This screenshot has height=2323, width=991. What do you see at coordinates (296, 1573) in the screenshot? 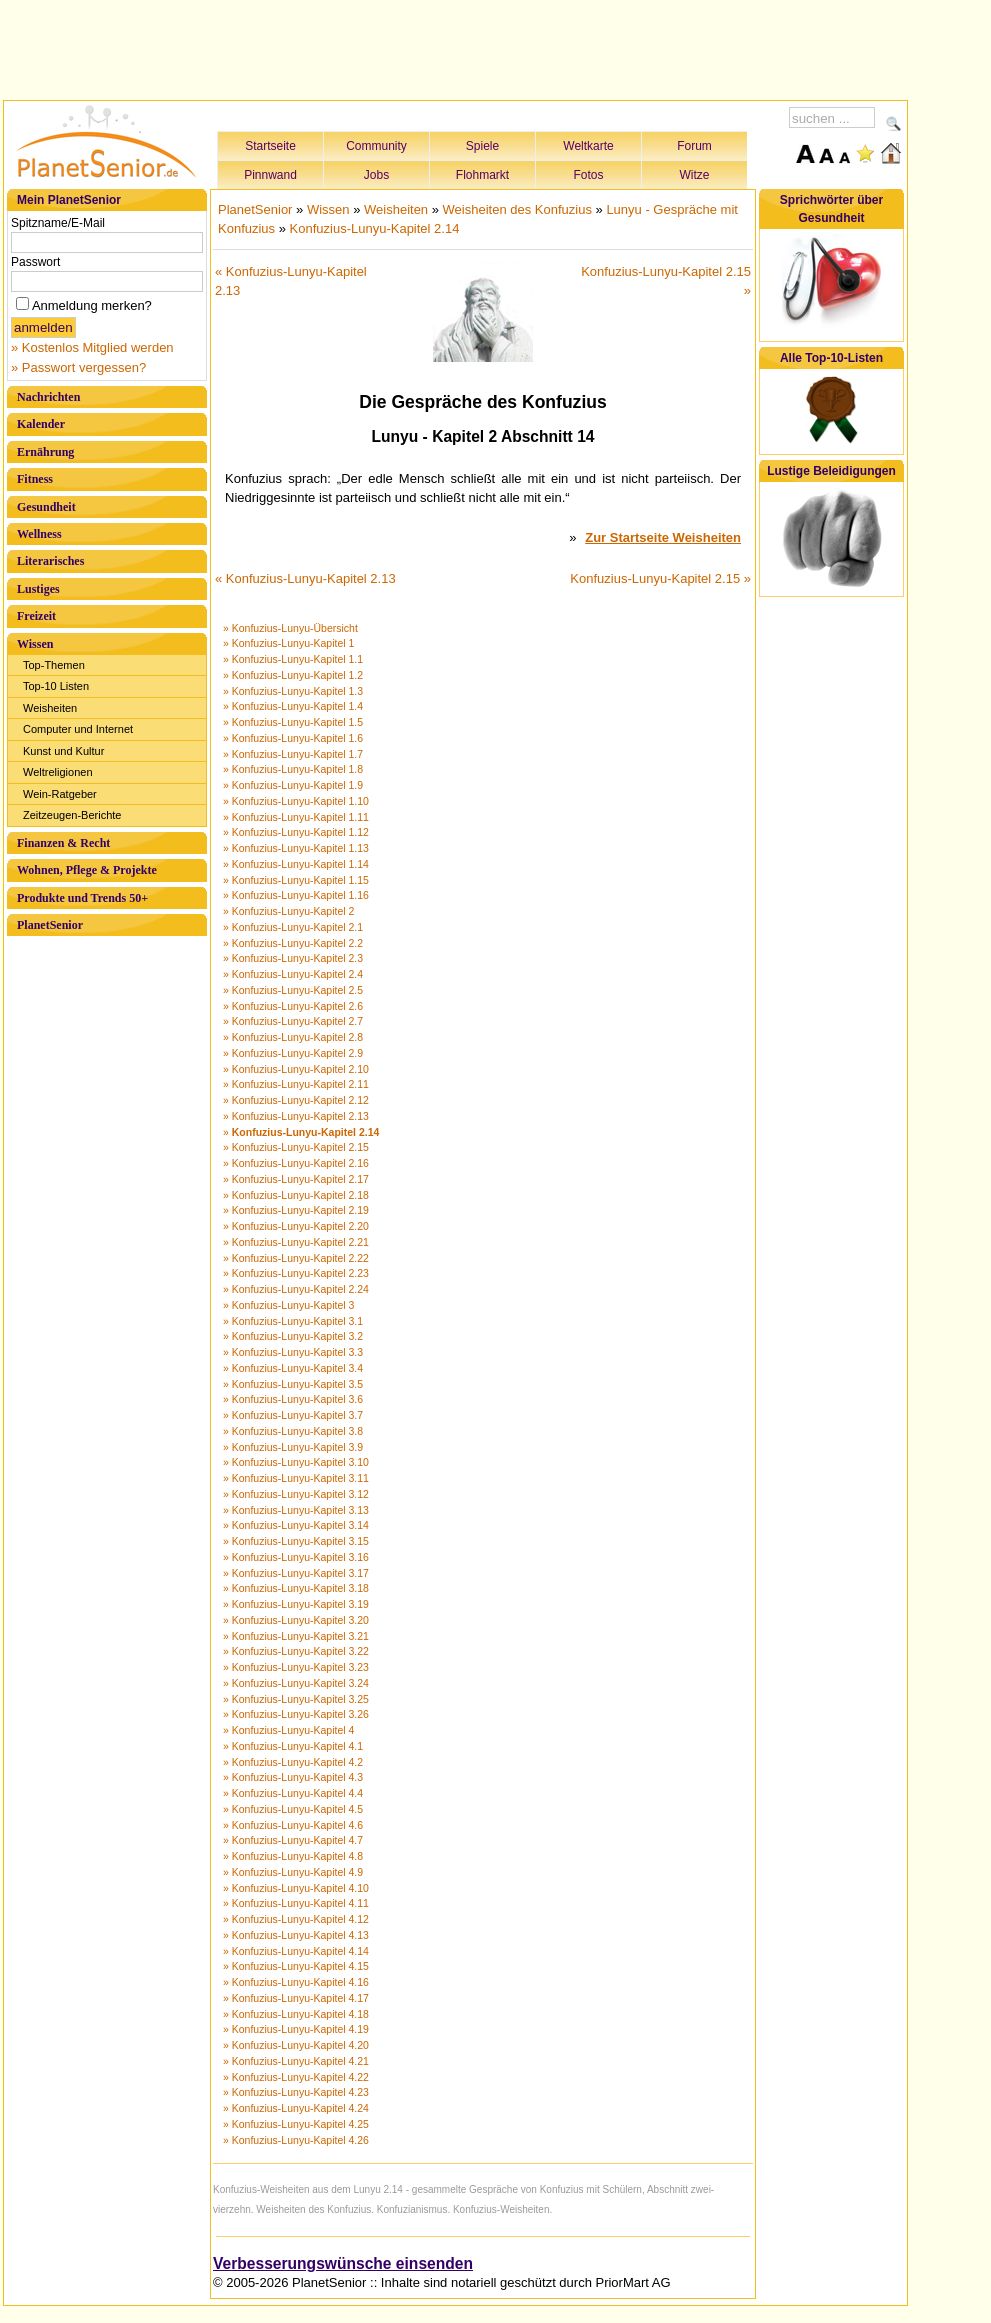
I see `» Konfuzius-Lunyu-Kapitel 3.17` at bounding box center [296, 1573].